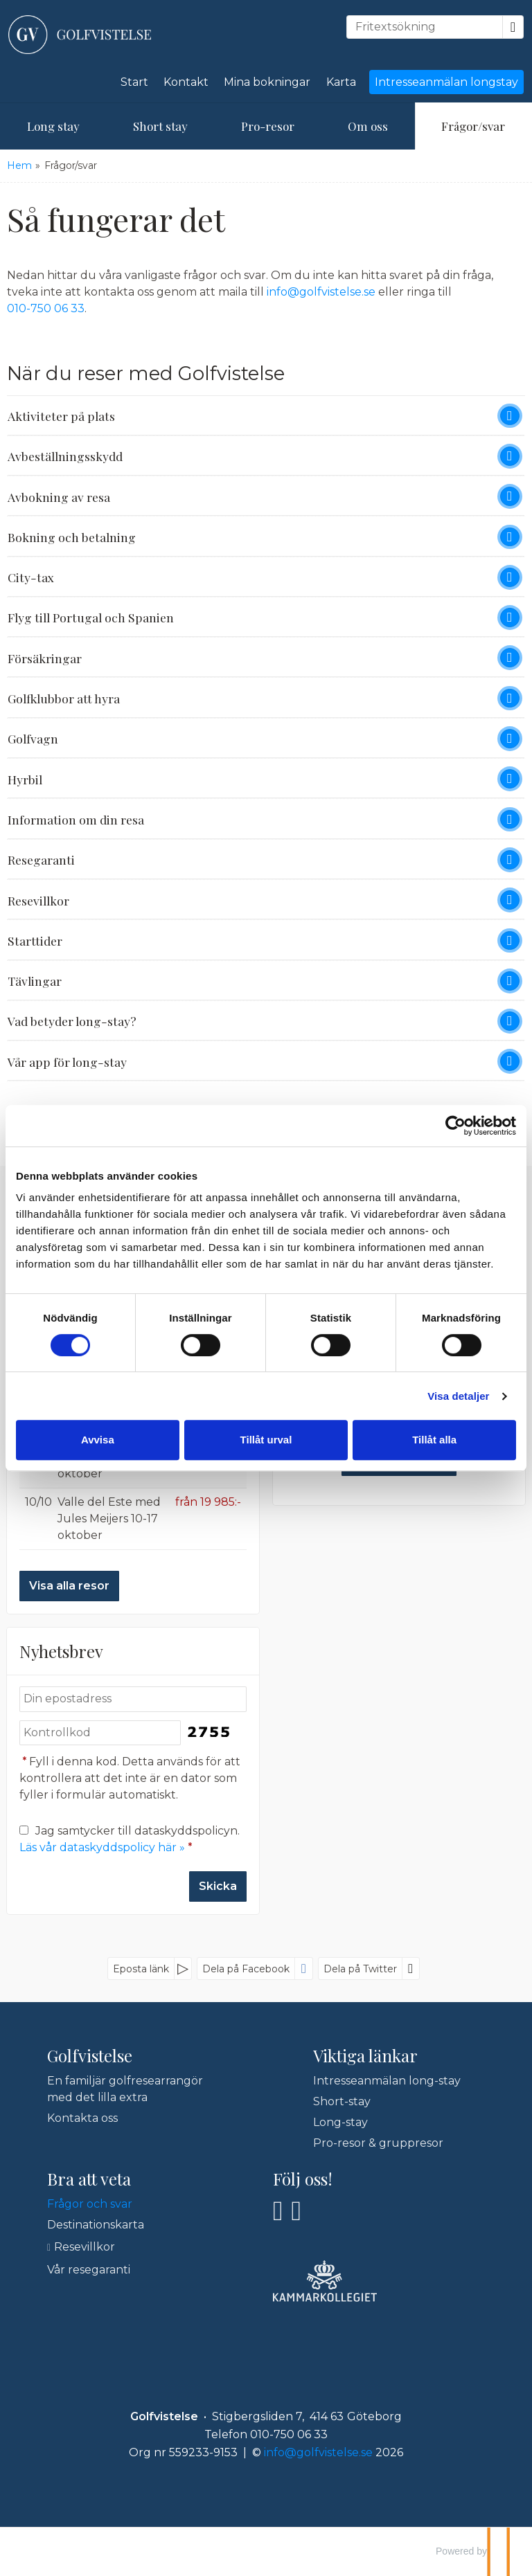 The height and width of the screenshot is (2576, 532). I want to click on Visa alla resor, so click(69, 1585).